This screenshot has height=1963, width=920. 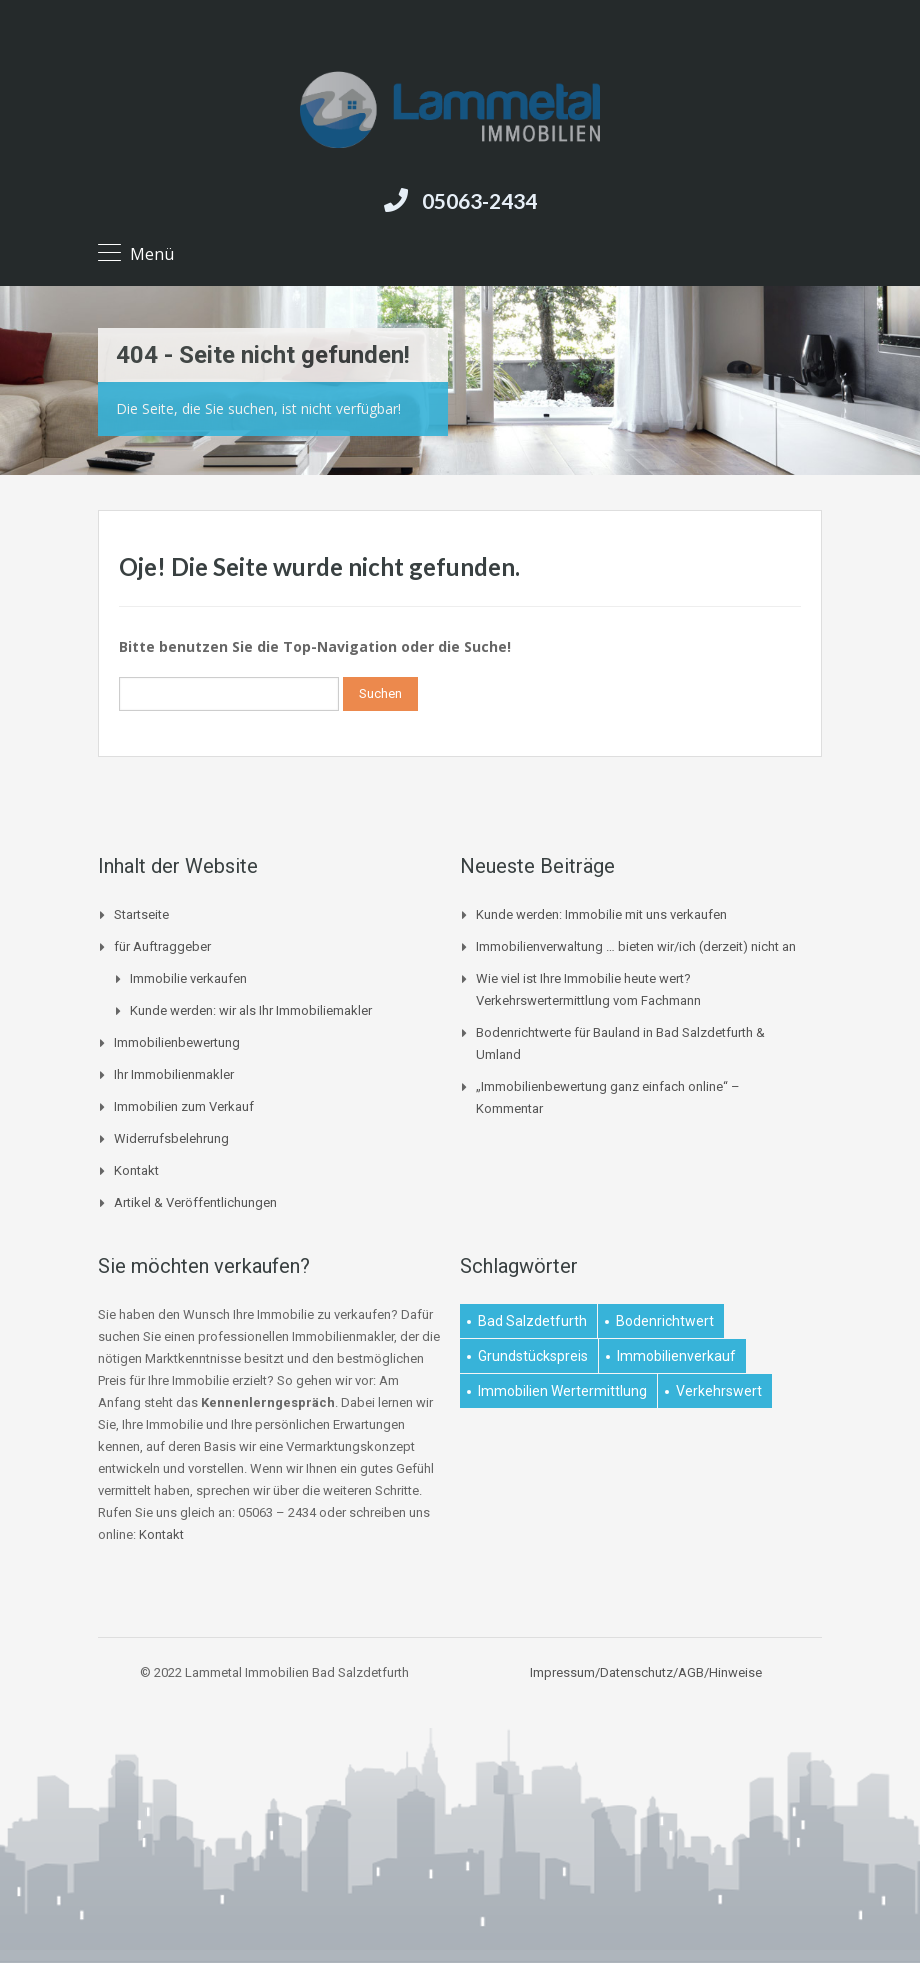 I want to click on Verkehrswert [Verkehrswert (1 Eintrag)], so click(x=719, y=1391).